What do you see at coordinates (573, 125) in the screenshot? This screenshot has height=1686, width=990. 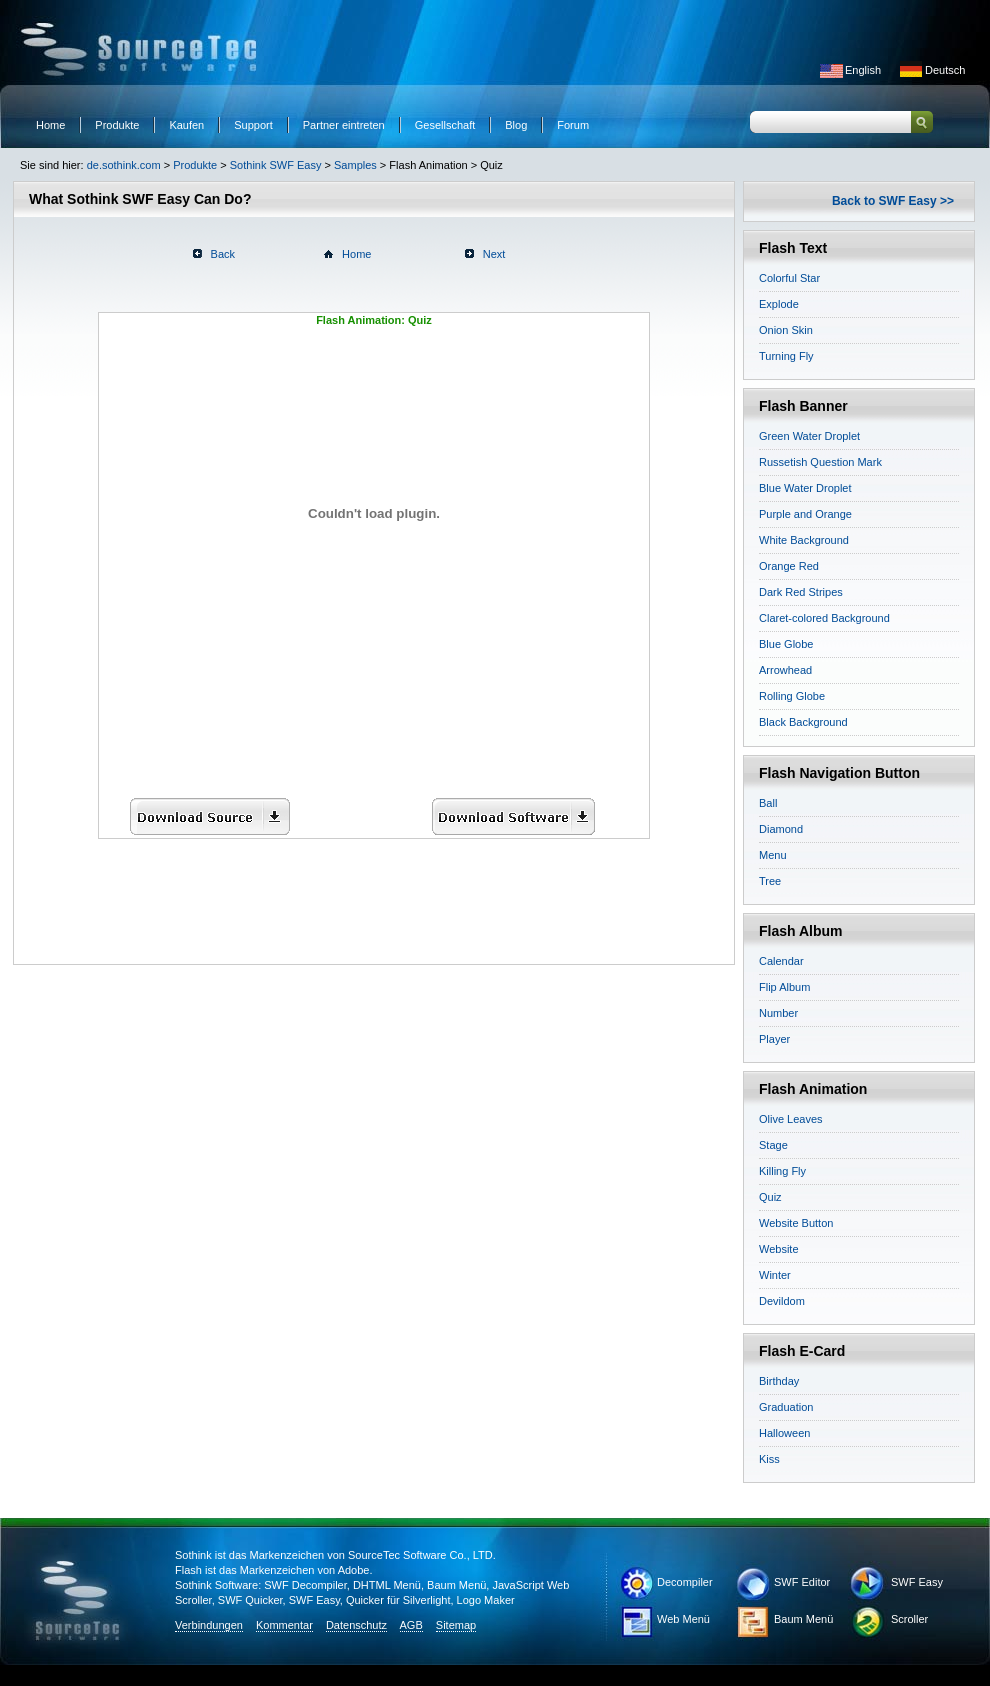 I see `Forum` at bounding box center [573, 125].